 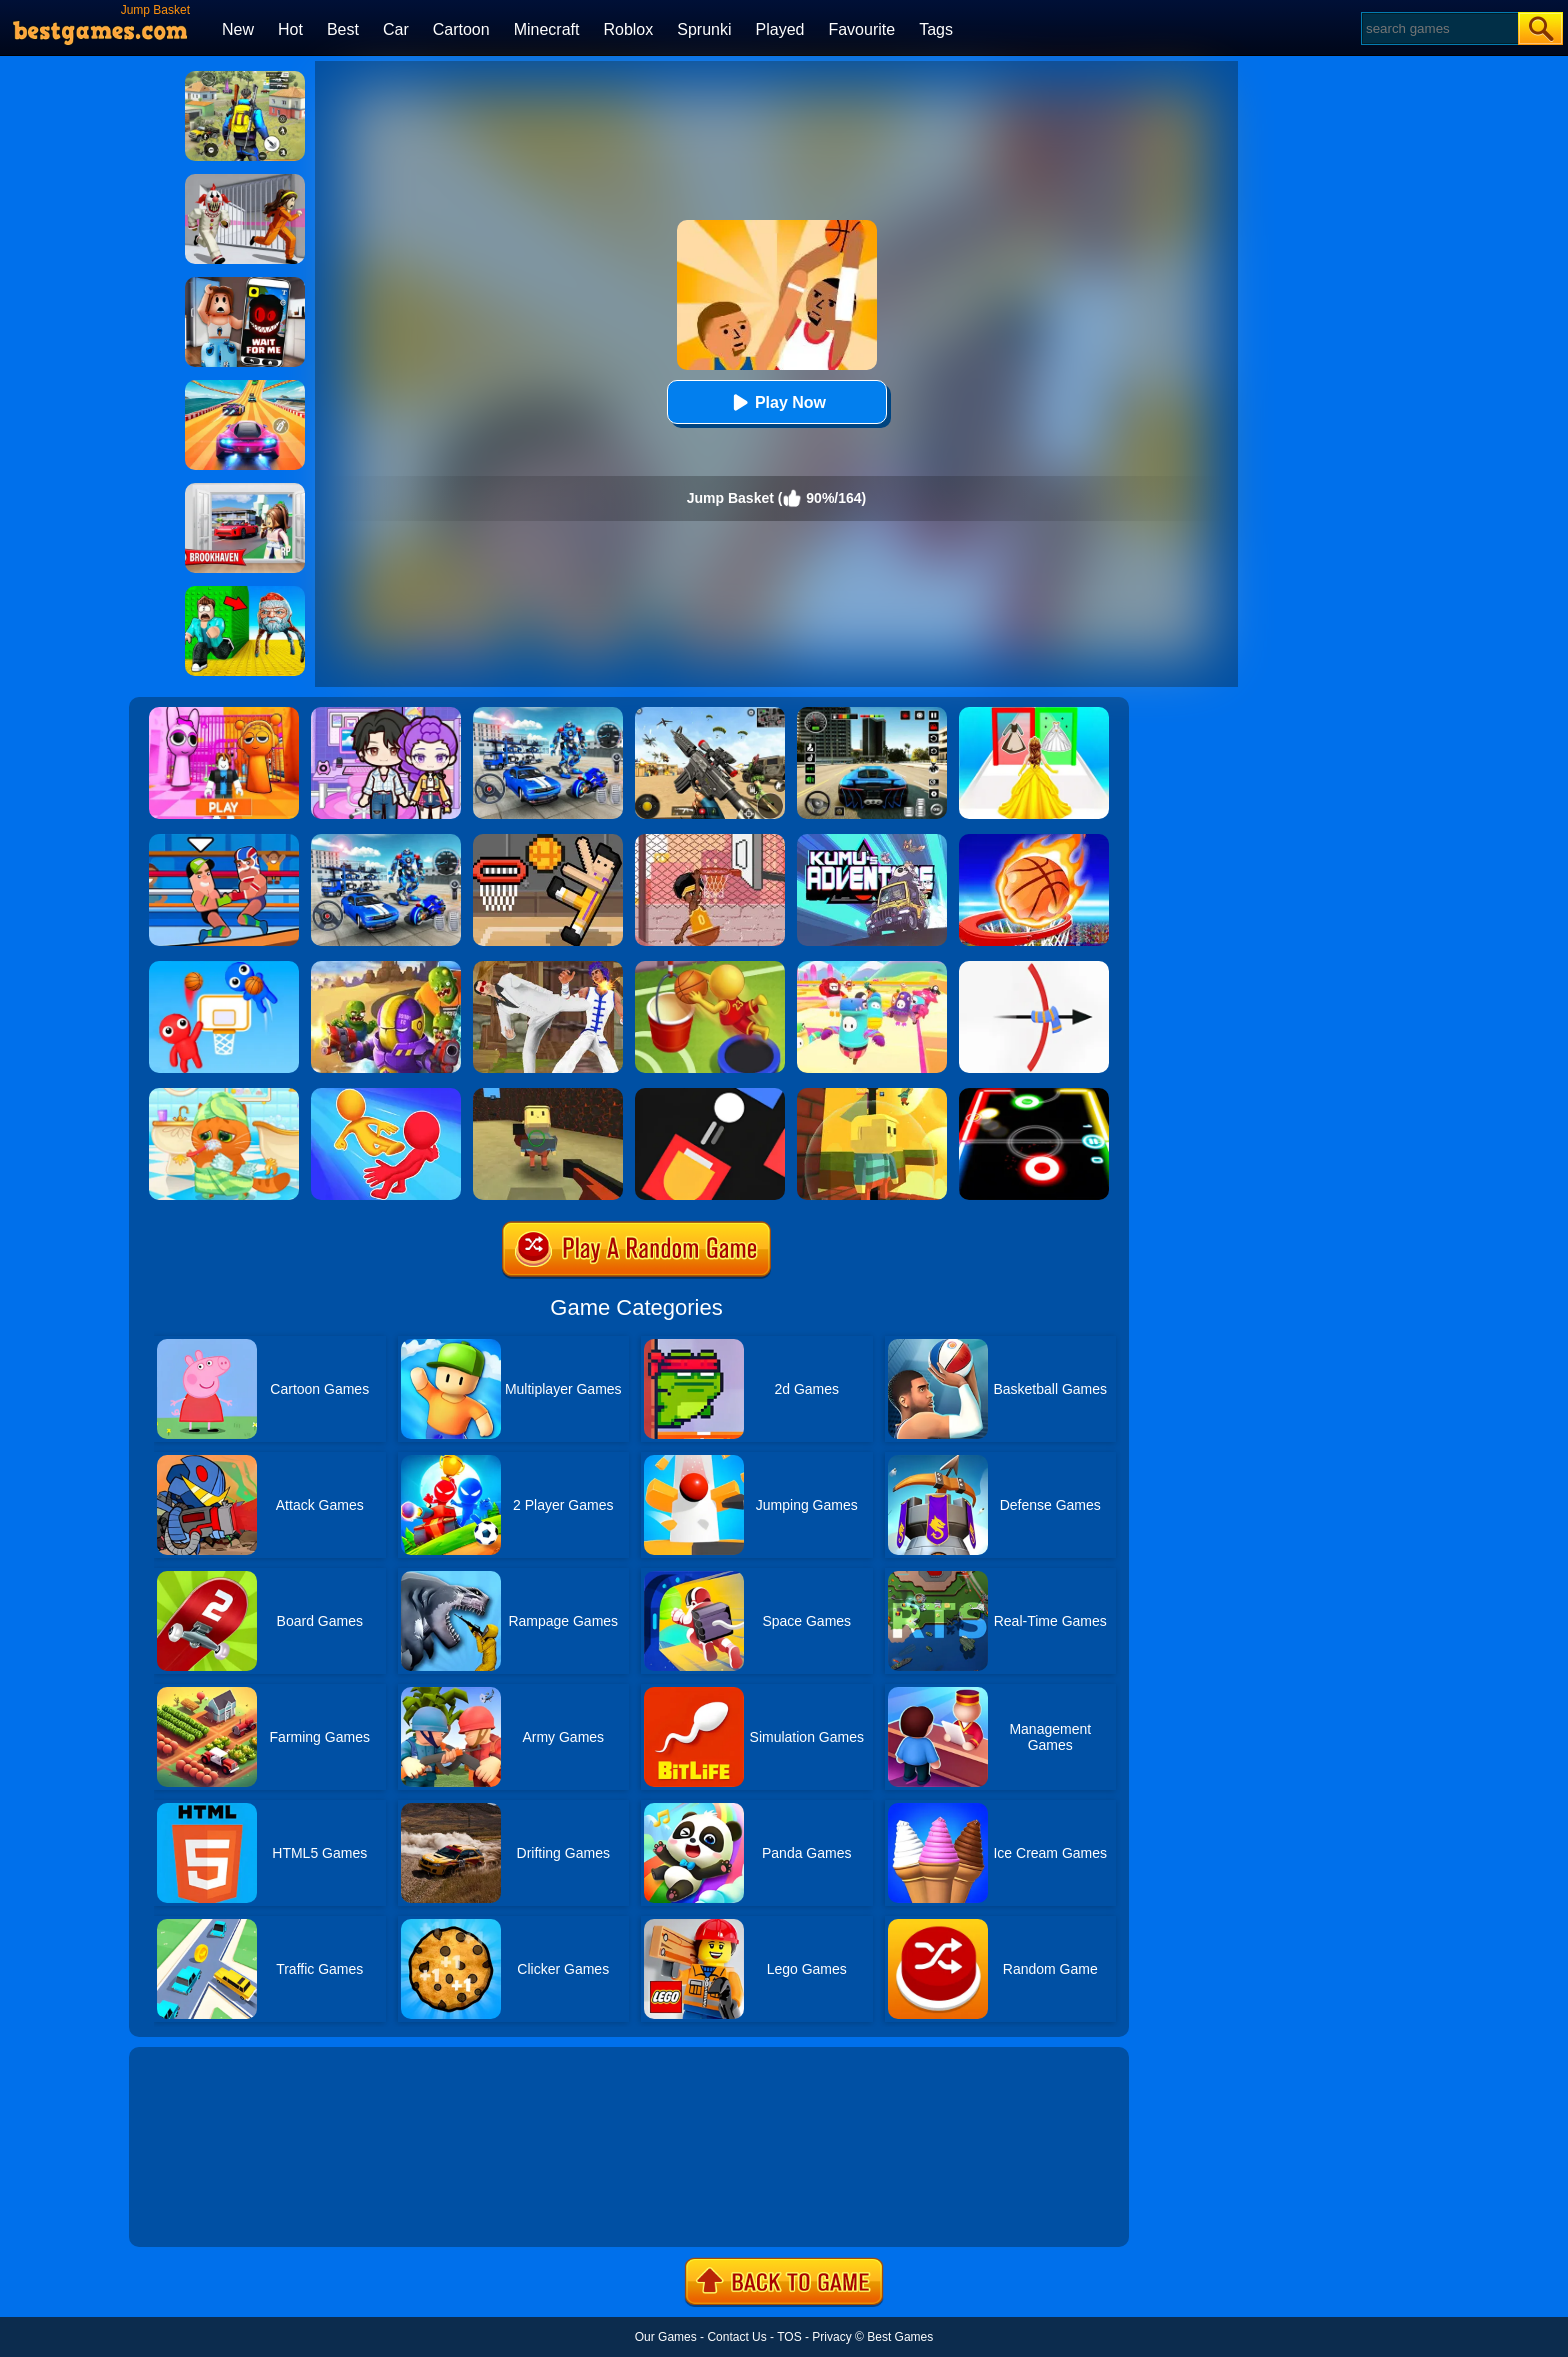 What do you see at coordinates (245, 593) in the screenshot?
I see `[Escape From Goo Goo Gaga Original 3D]` at bounding box center [245, 593].